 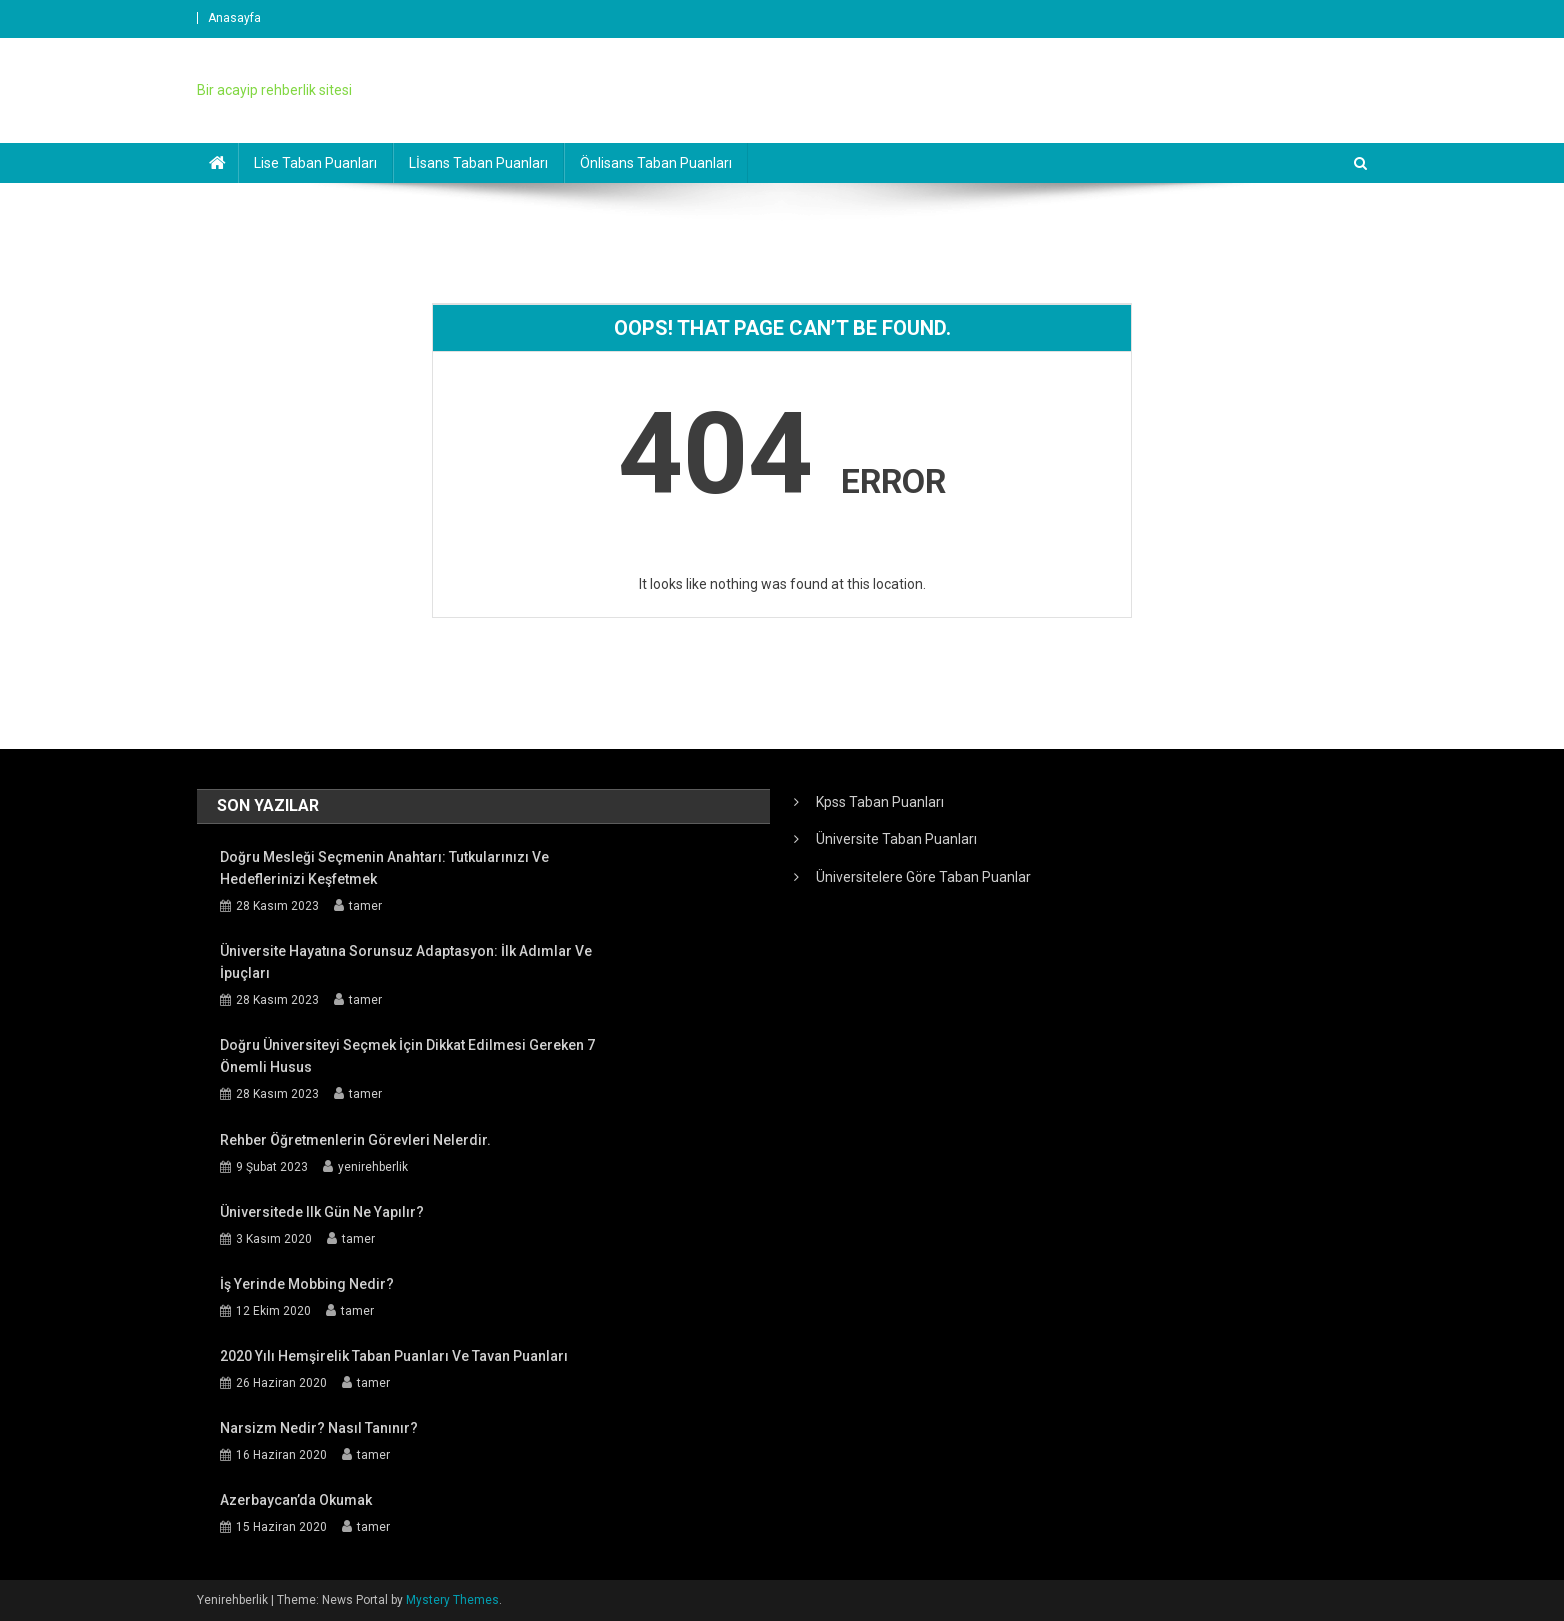 What do you see at coordinates (355, 1140) in the screenshot?
I see `Rehber öğretmenlerin görevleri nelerdir.` at bounding box center [355, 1140].